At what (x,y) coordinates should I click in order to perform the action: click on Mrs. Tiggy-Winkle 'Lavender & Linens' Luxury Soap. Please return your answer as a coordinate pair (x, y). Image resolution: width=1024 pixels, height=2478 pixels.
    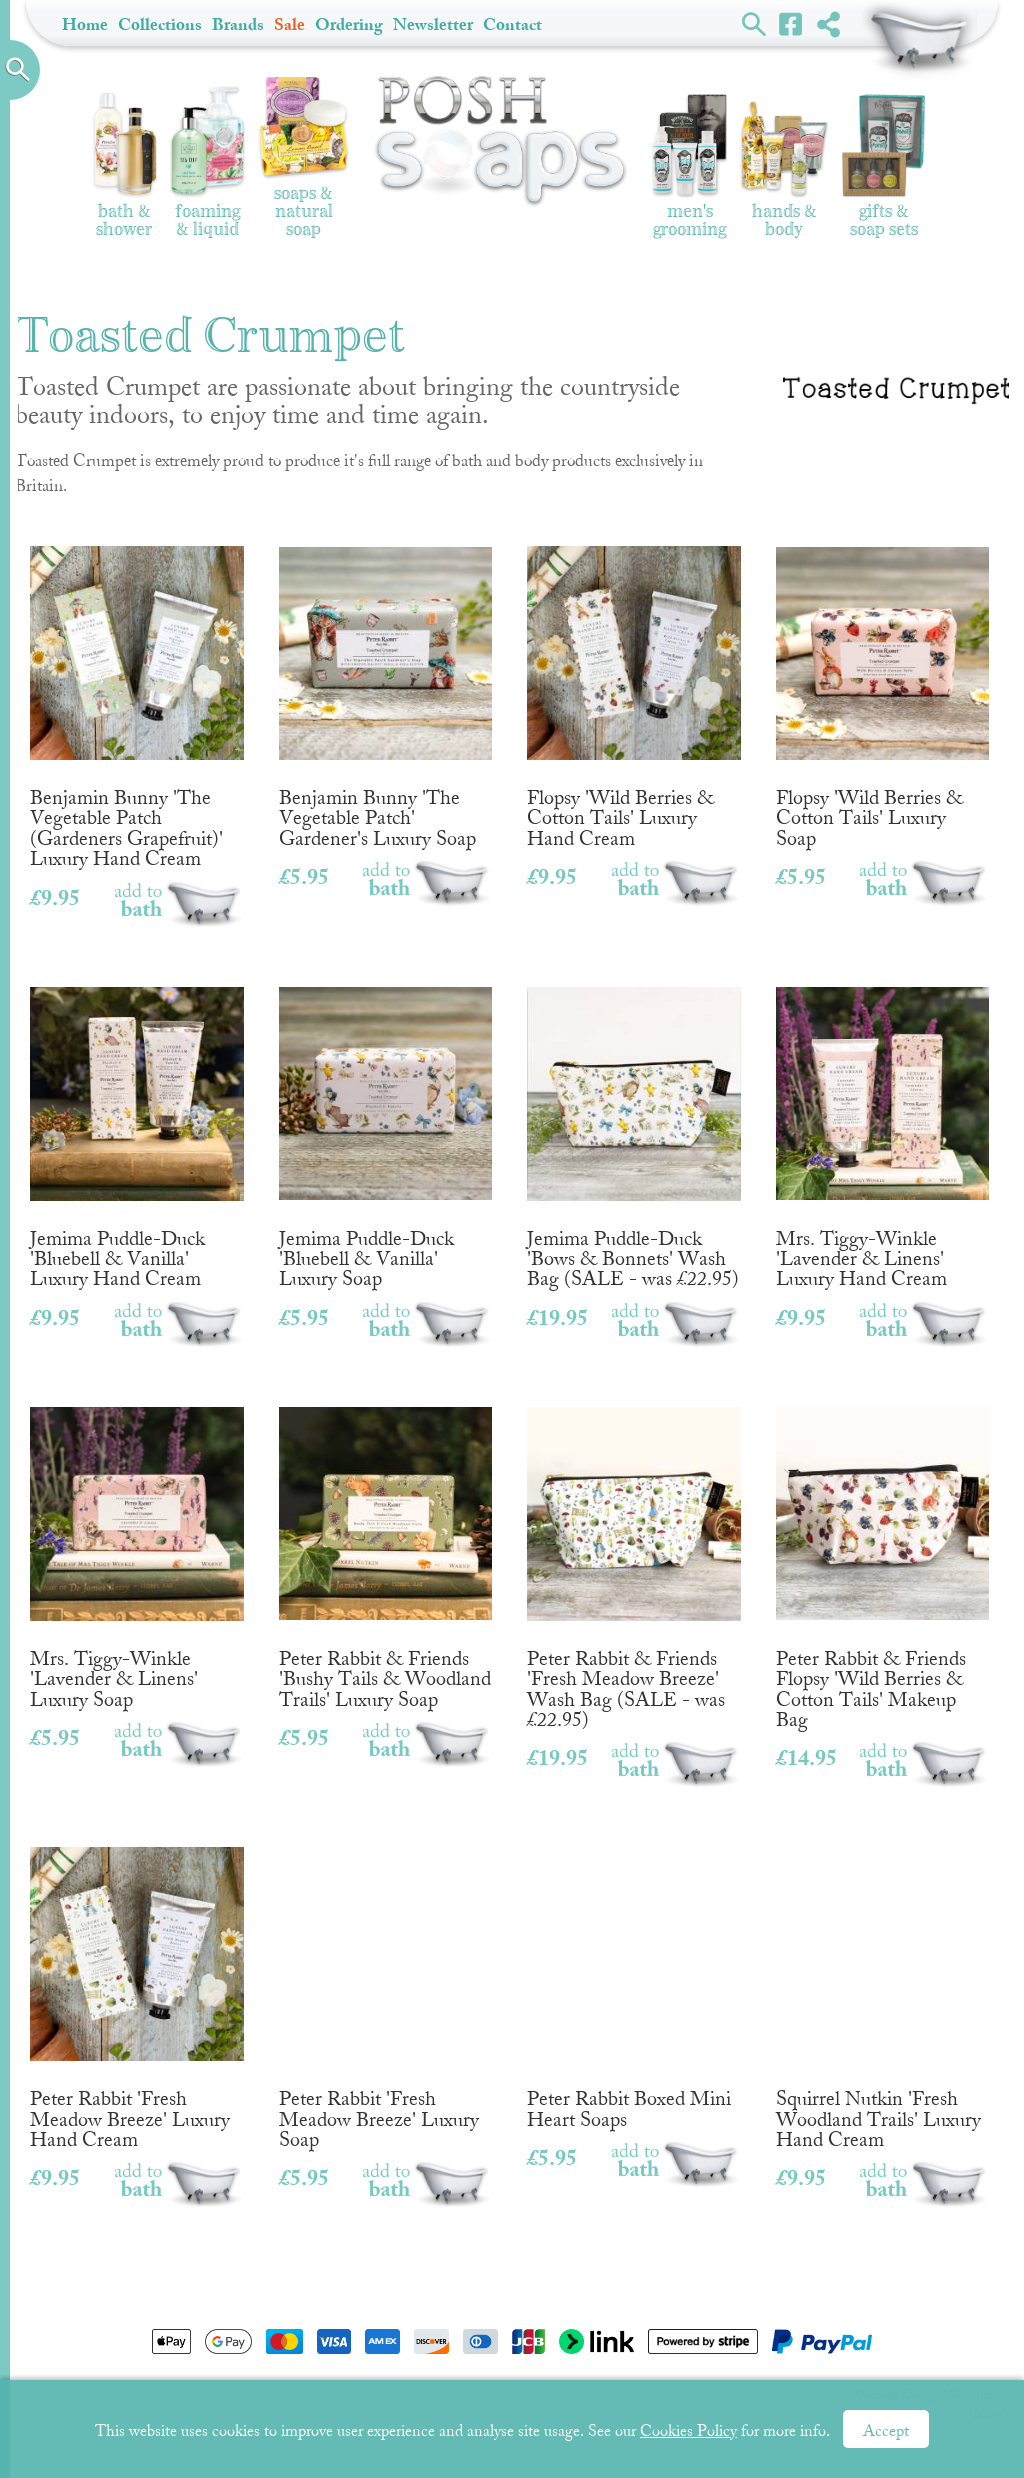
    Looking at the image, I should click on (137, 1549).